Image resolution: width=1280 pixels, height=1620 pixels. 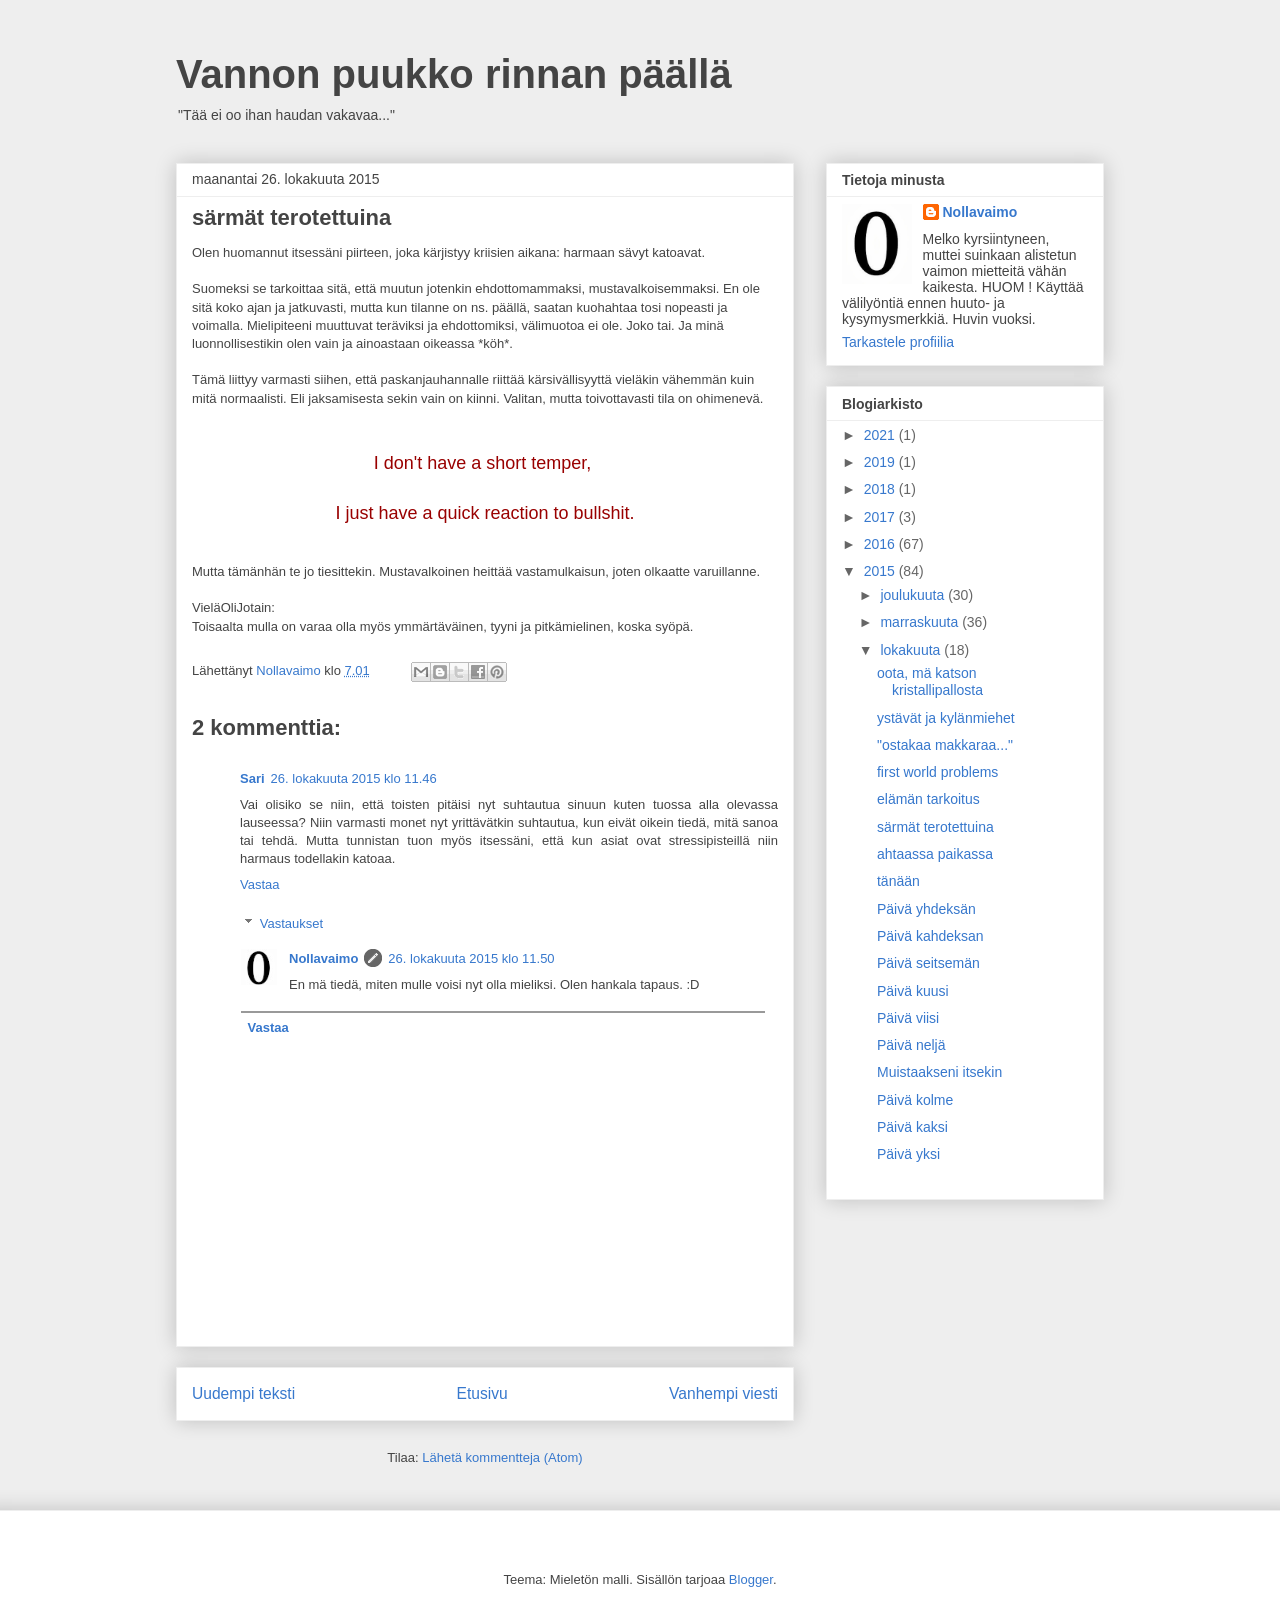 What do you see at coordinates (354, 778) in the screenshot?
I see `26. lokakuuta 2015 klo 11.46` at bounding box center [354, 778].